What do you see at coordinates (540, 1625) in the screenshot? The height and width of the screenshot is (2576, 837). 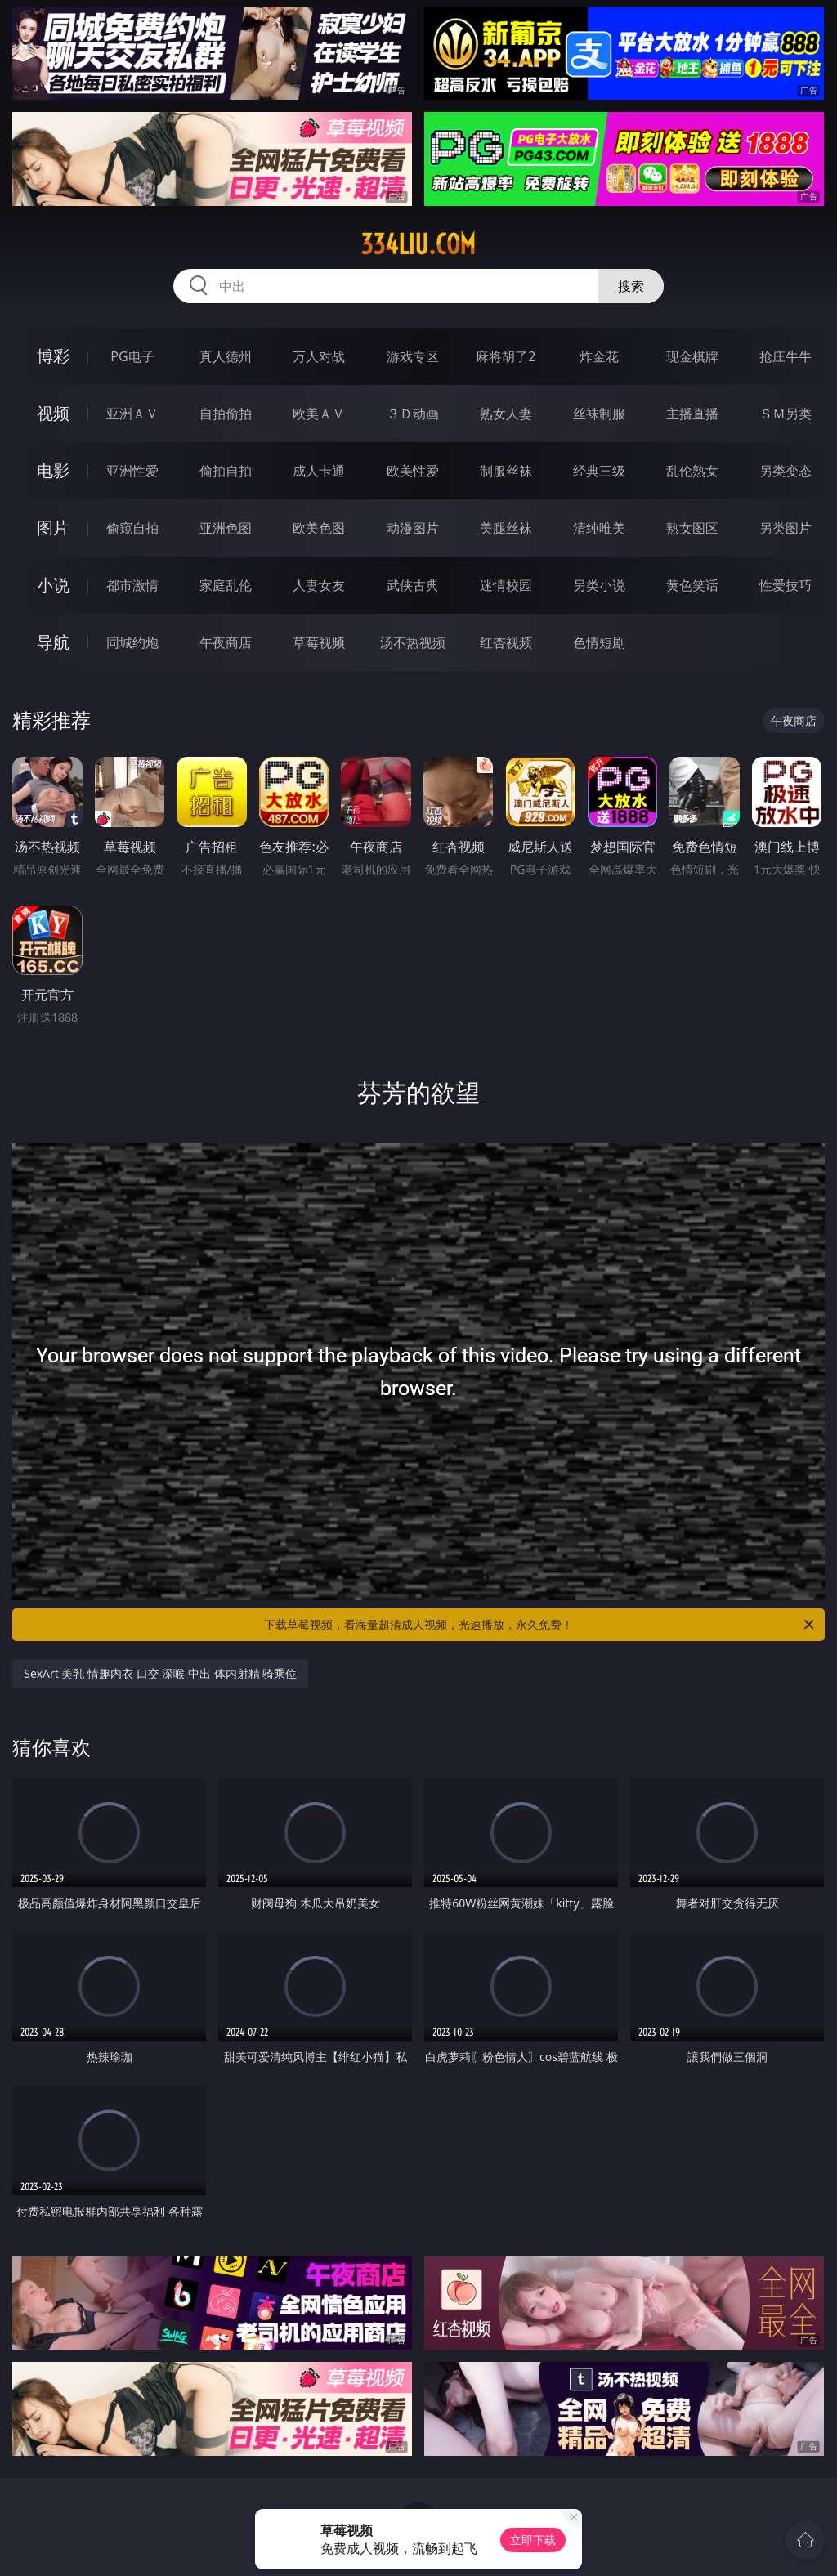 I see `下载草莓视频，看海量超清成人视频，光速播放，永久免费！` at bounding box center [540, 1625].